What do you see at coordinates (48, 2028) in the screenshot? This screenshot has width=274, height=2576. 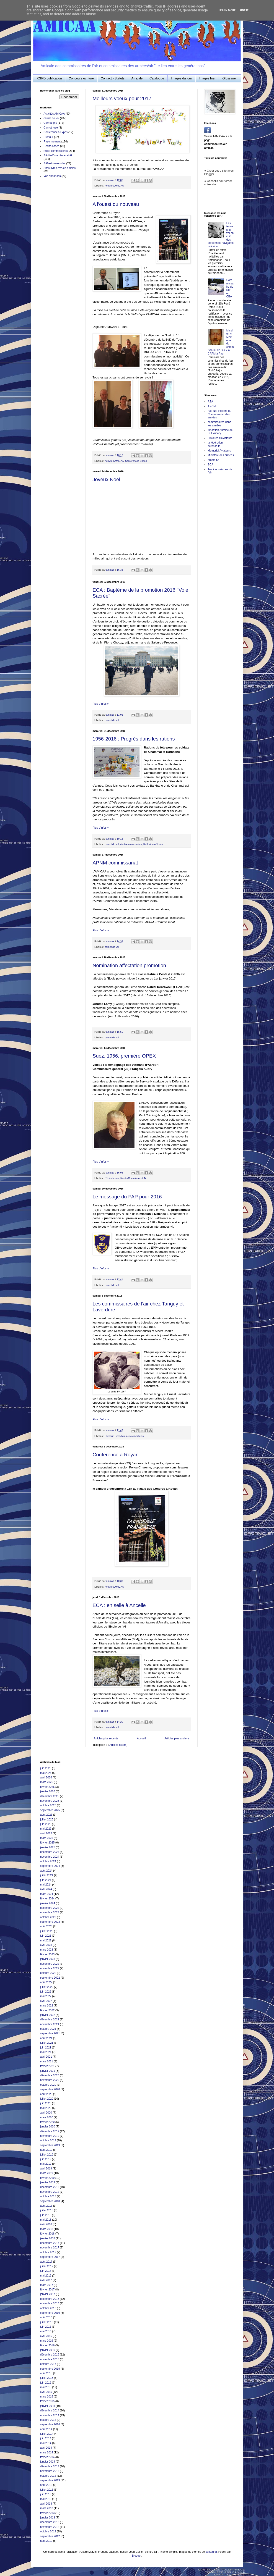 I see `octobre 2021` at bounding box center [48, 2028].